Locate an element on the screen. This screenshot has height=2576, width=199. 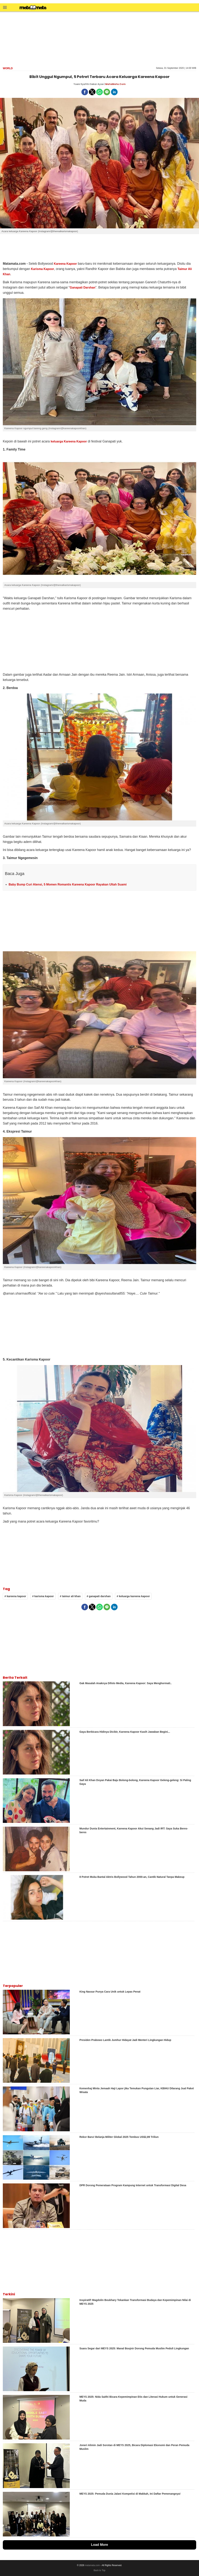
# karisma kapoor is located at coordinates (43, 1596).